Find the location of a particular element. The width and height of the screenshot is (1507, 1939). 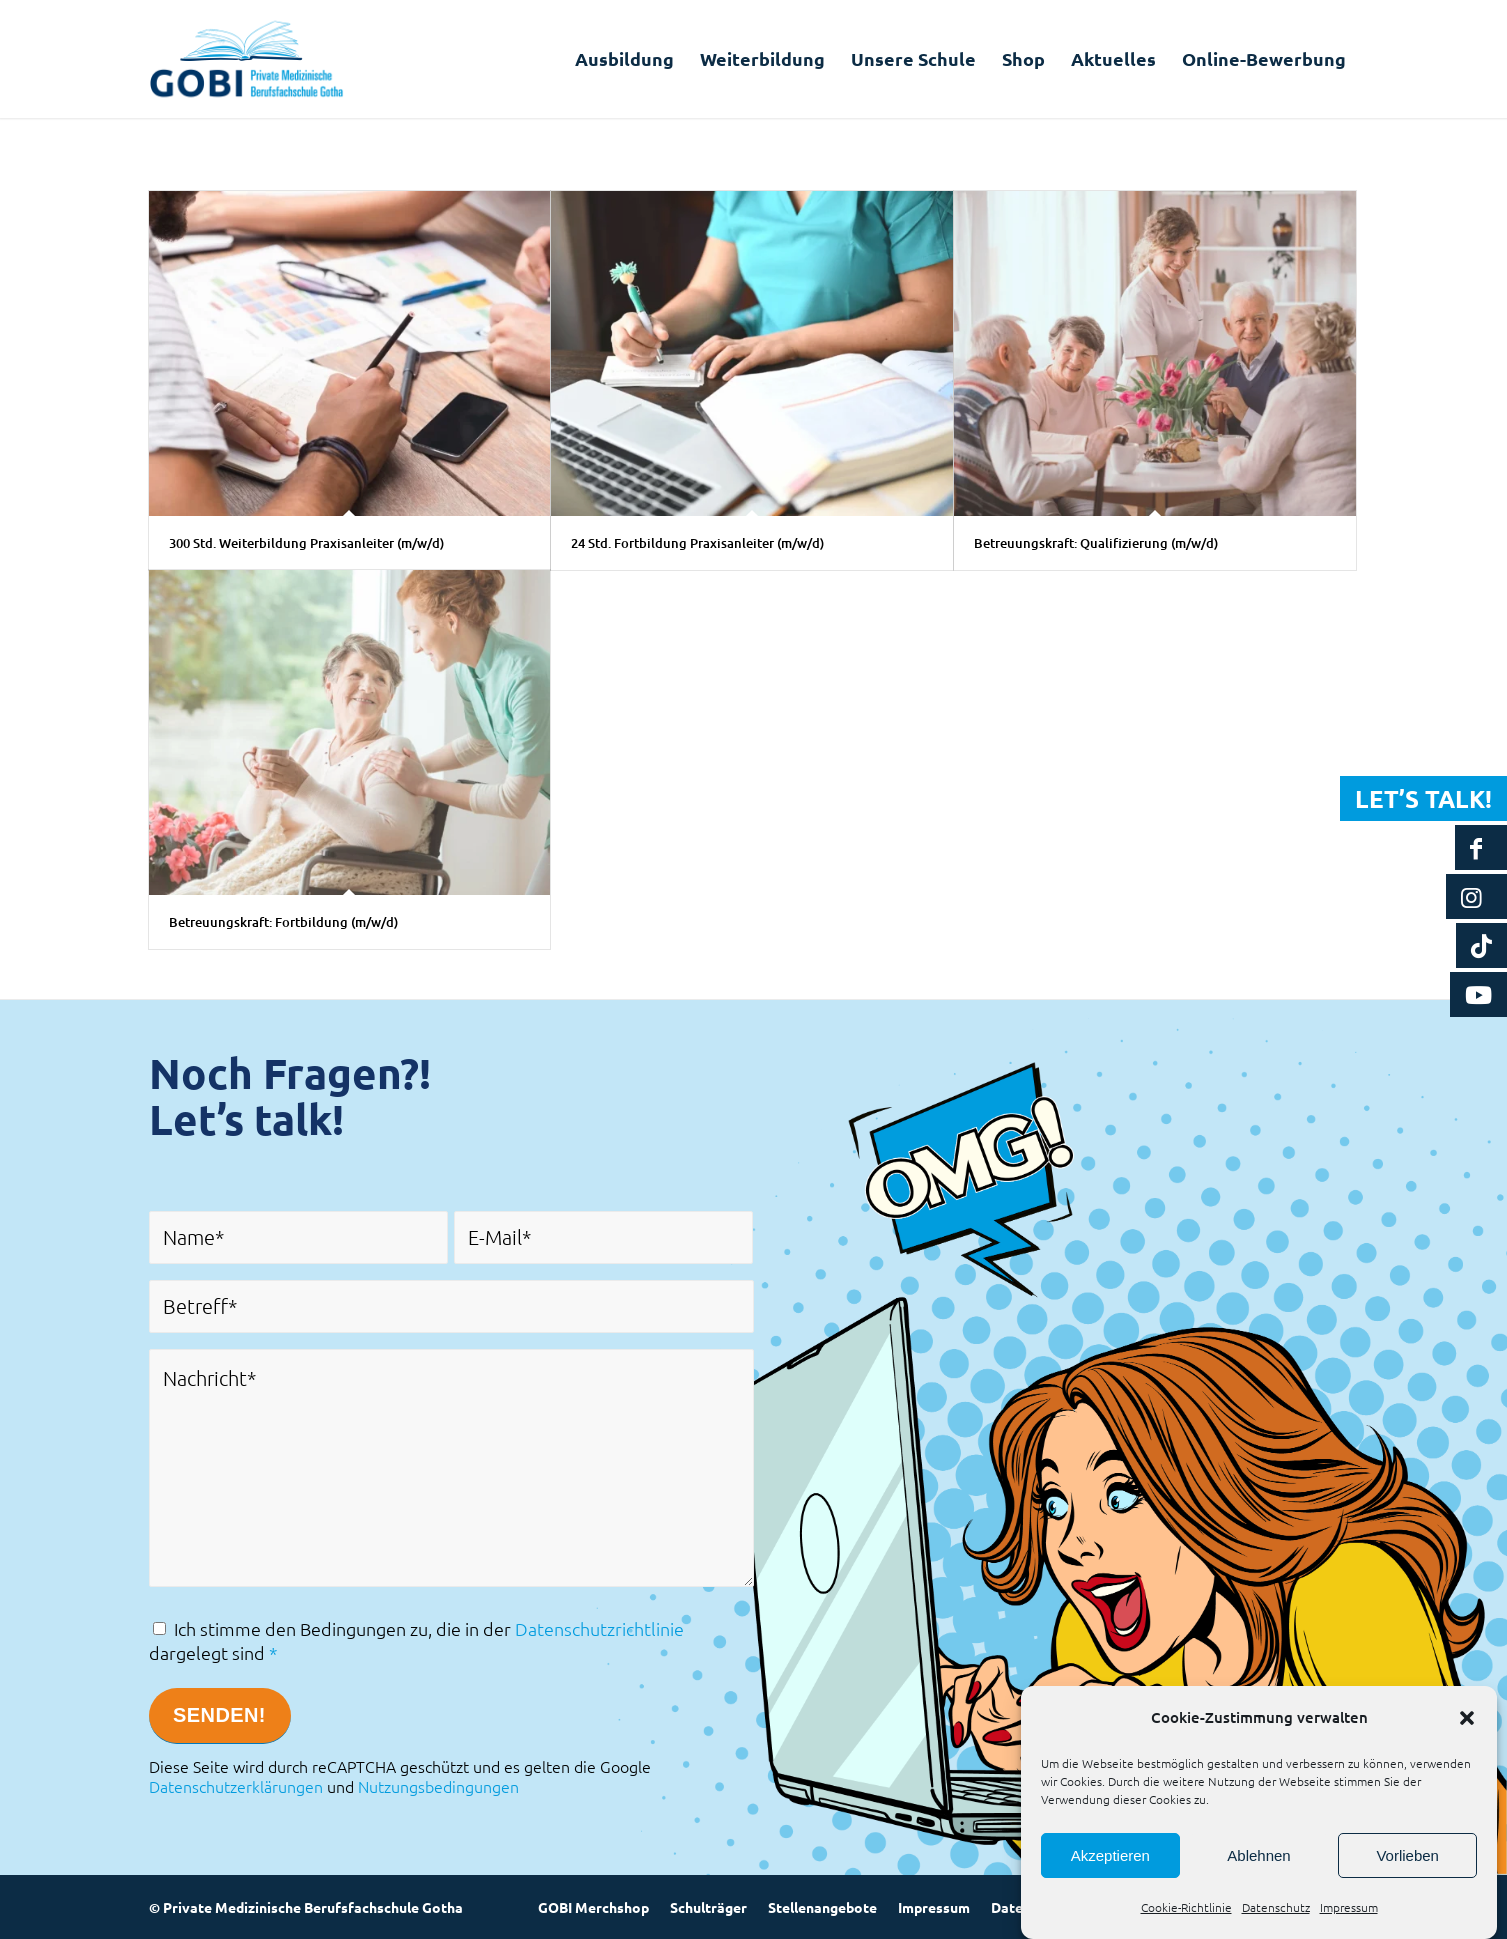

300 Std. Weiterbildung Praxisanleiter (m/w/d) is located at coordinates (306, 543).